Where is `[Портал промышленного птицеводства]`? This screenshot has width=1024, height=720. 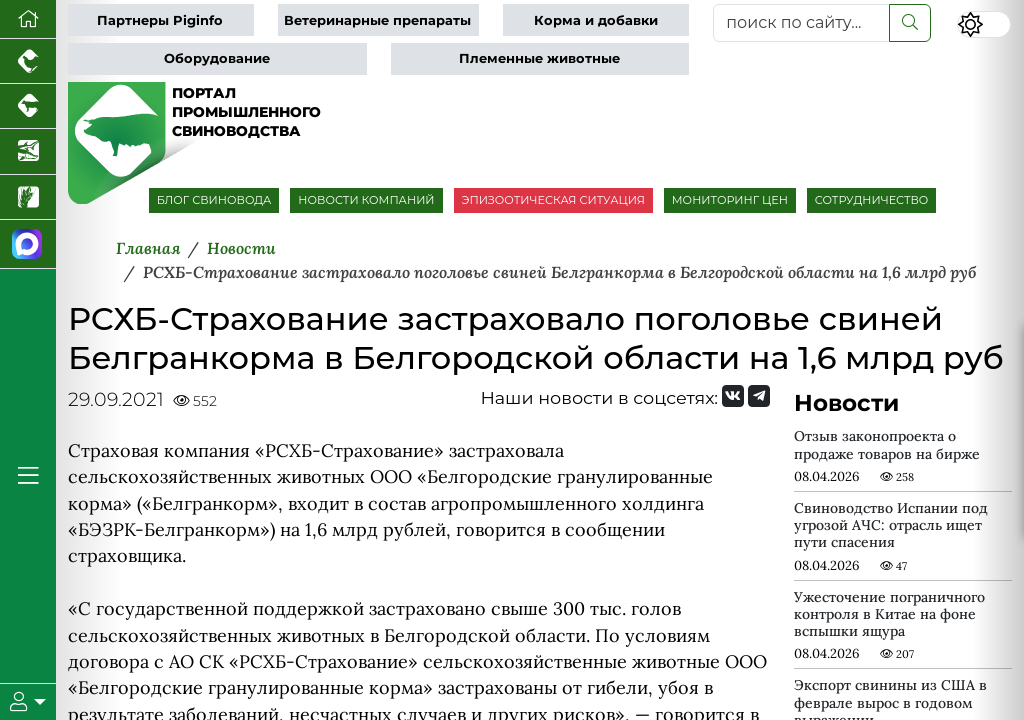
[Портал промышленного птицеводства] is located at coordinates (28, 61).